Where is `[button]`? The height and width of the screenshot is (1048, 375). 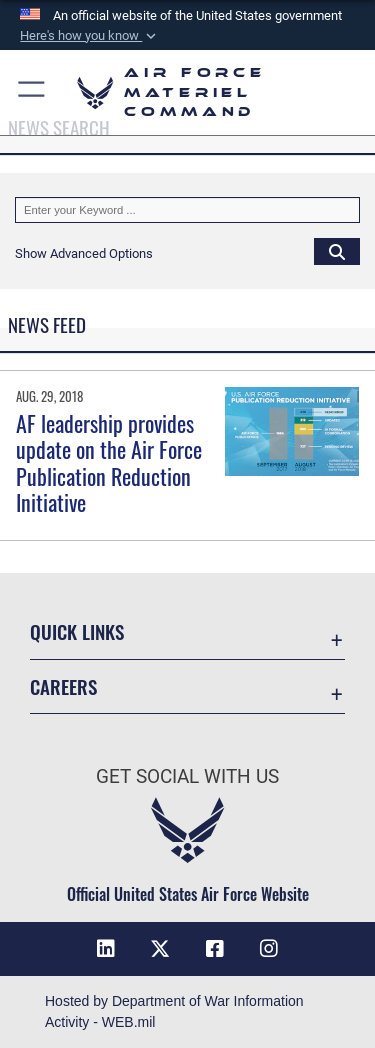 [button] is located at coordinates (90, 36).